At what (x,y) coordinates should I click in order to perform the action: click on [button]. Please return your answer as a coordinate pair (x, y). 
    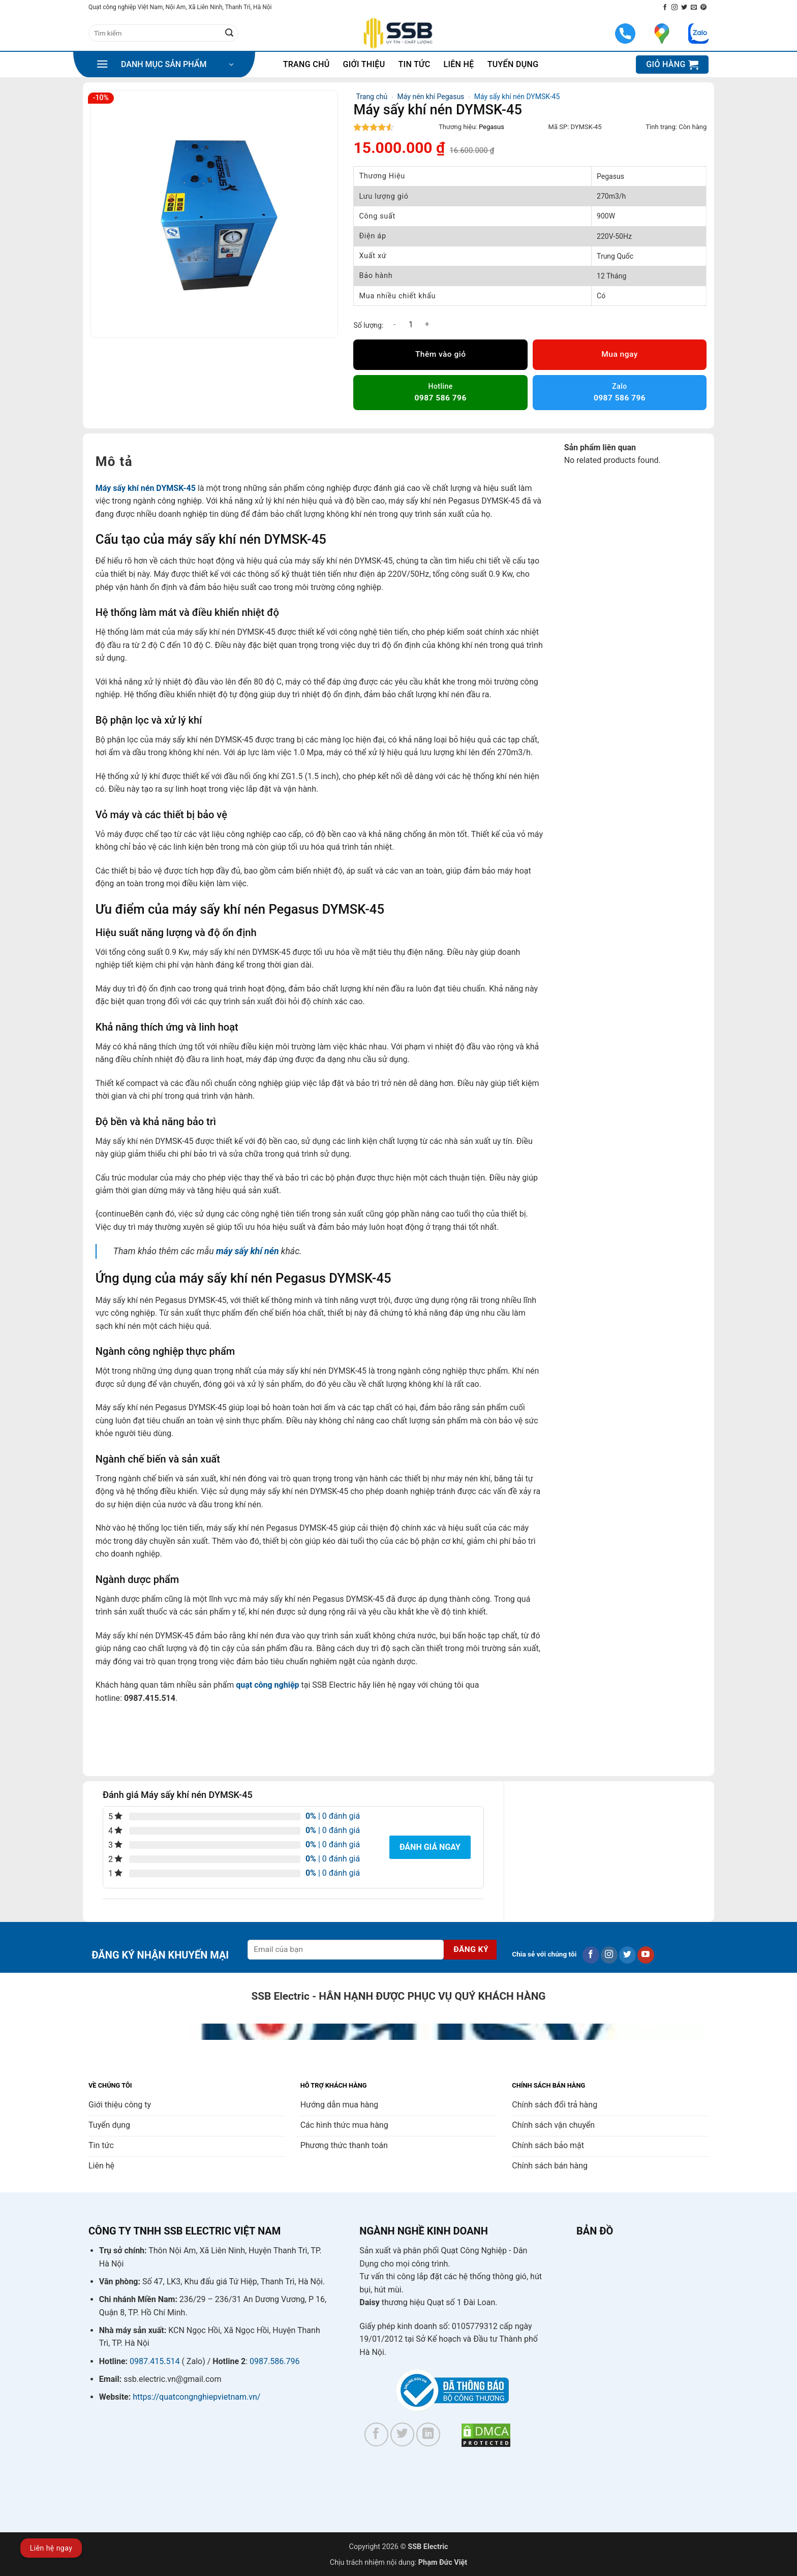
    Looking at the image, I should click on (164, 64).